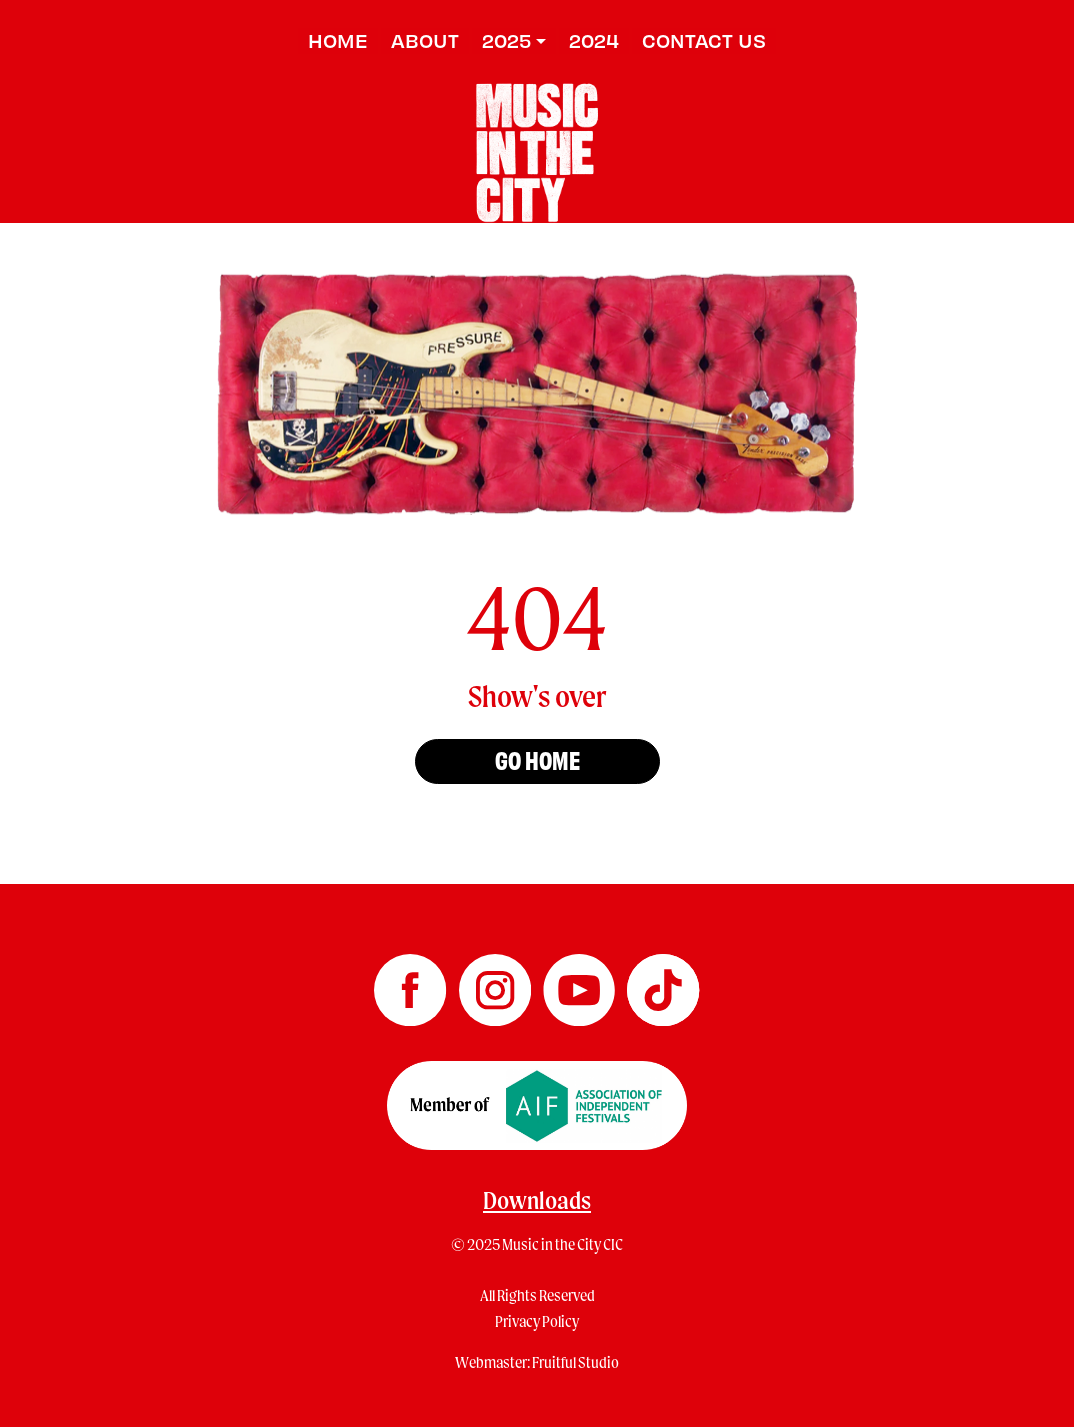 The height and width of the screenshot is (1427, 1074). Describe the element at coordinates (411, 983) in the screenshot. I see `[Music in the City Facebook]` at that location.